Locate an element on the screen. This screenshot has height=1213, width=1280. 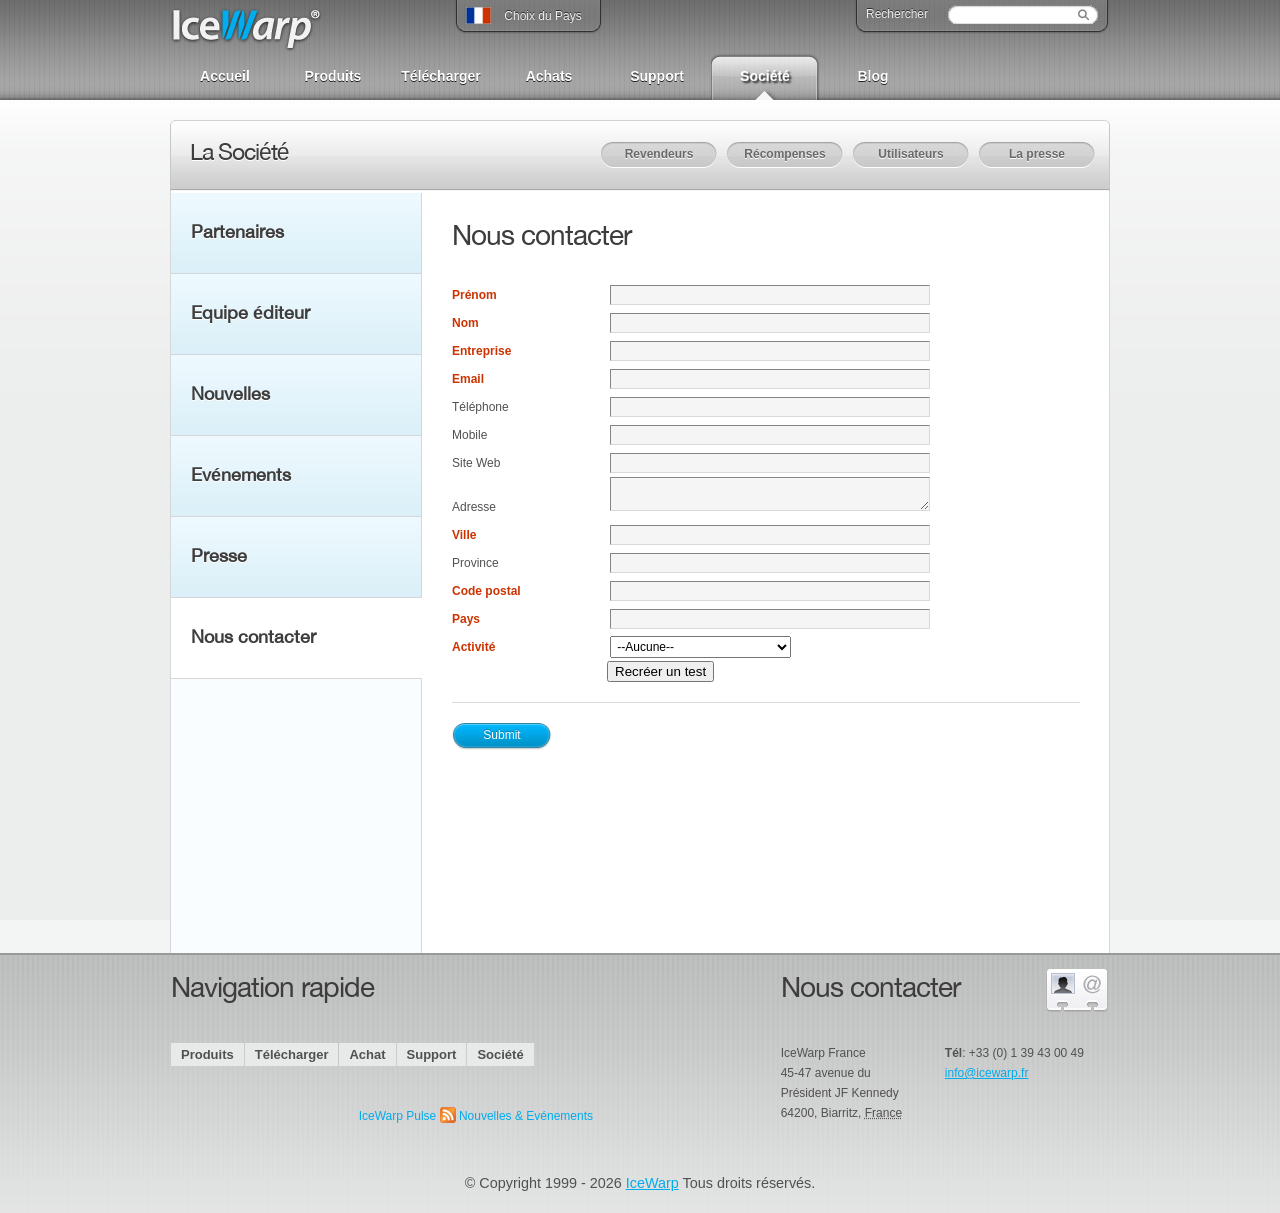
Activité is located at coordinates (473, 647).